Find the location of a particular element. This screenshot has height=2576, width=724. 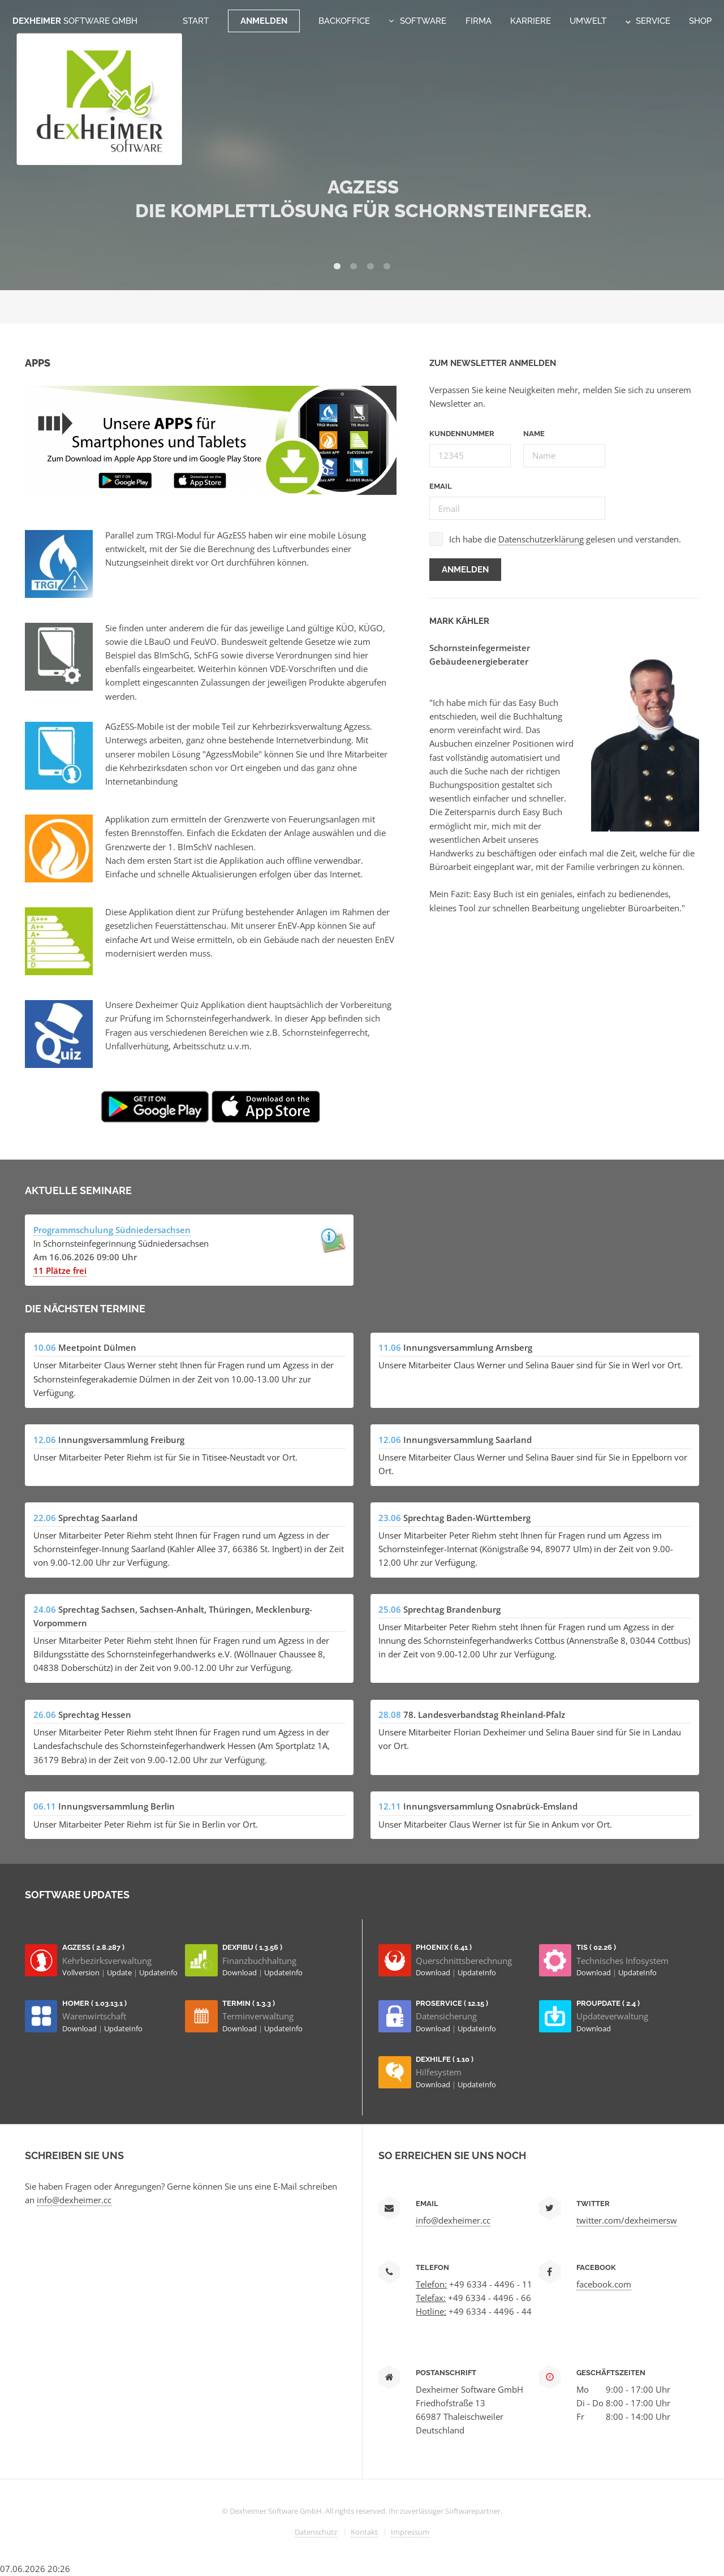

twitter.com/dexheimersw is located at coordinates (626, 2220).